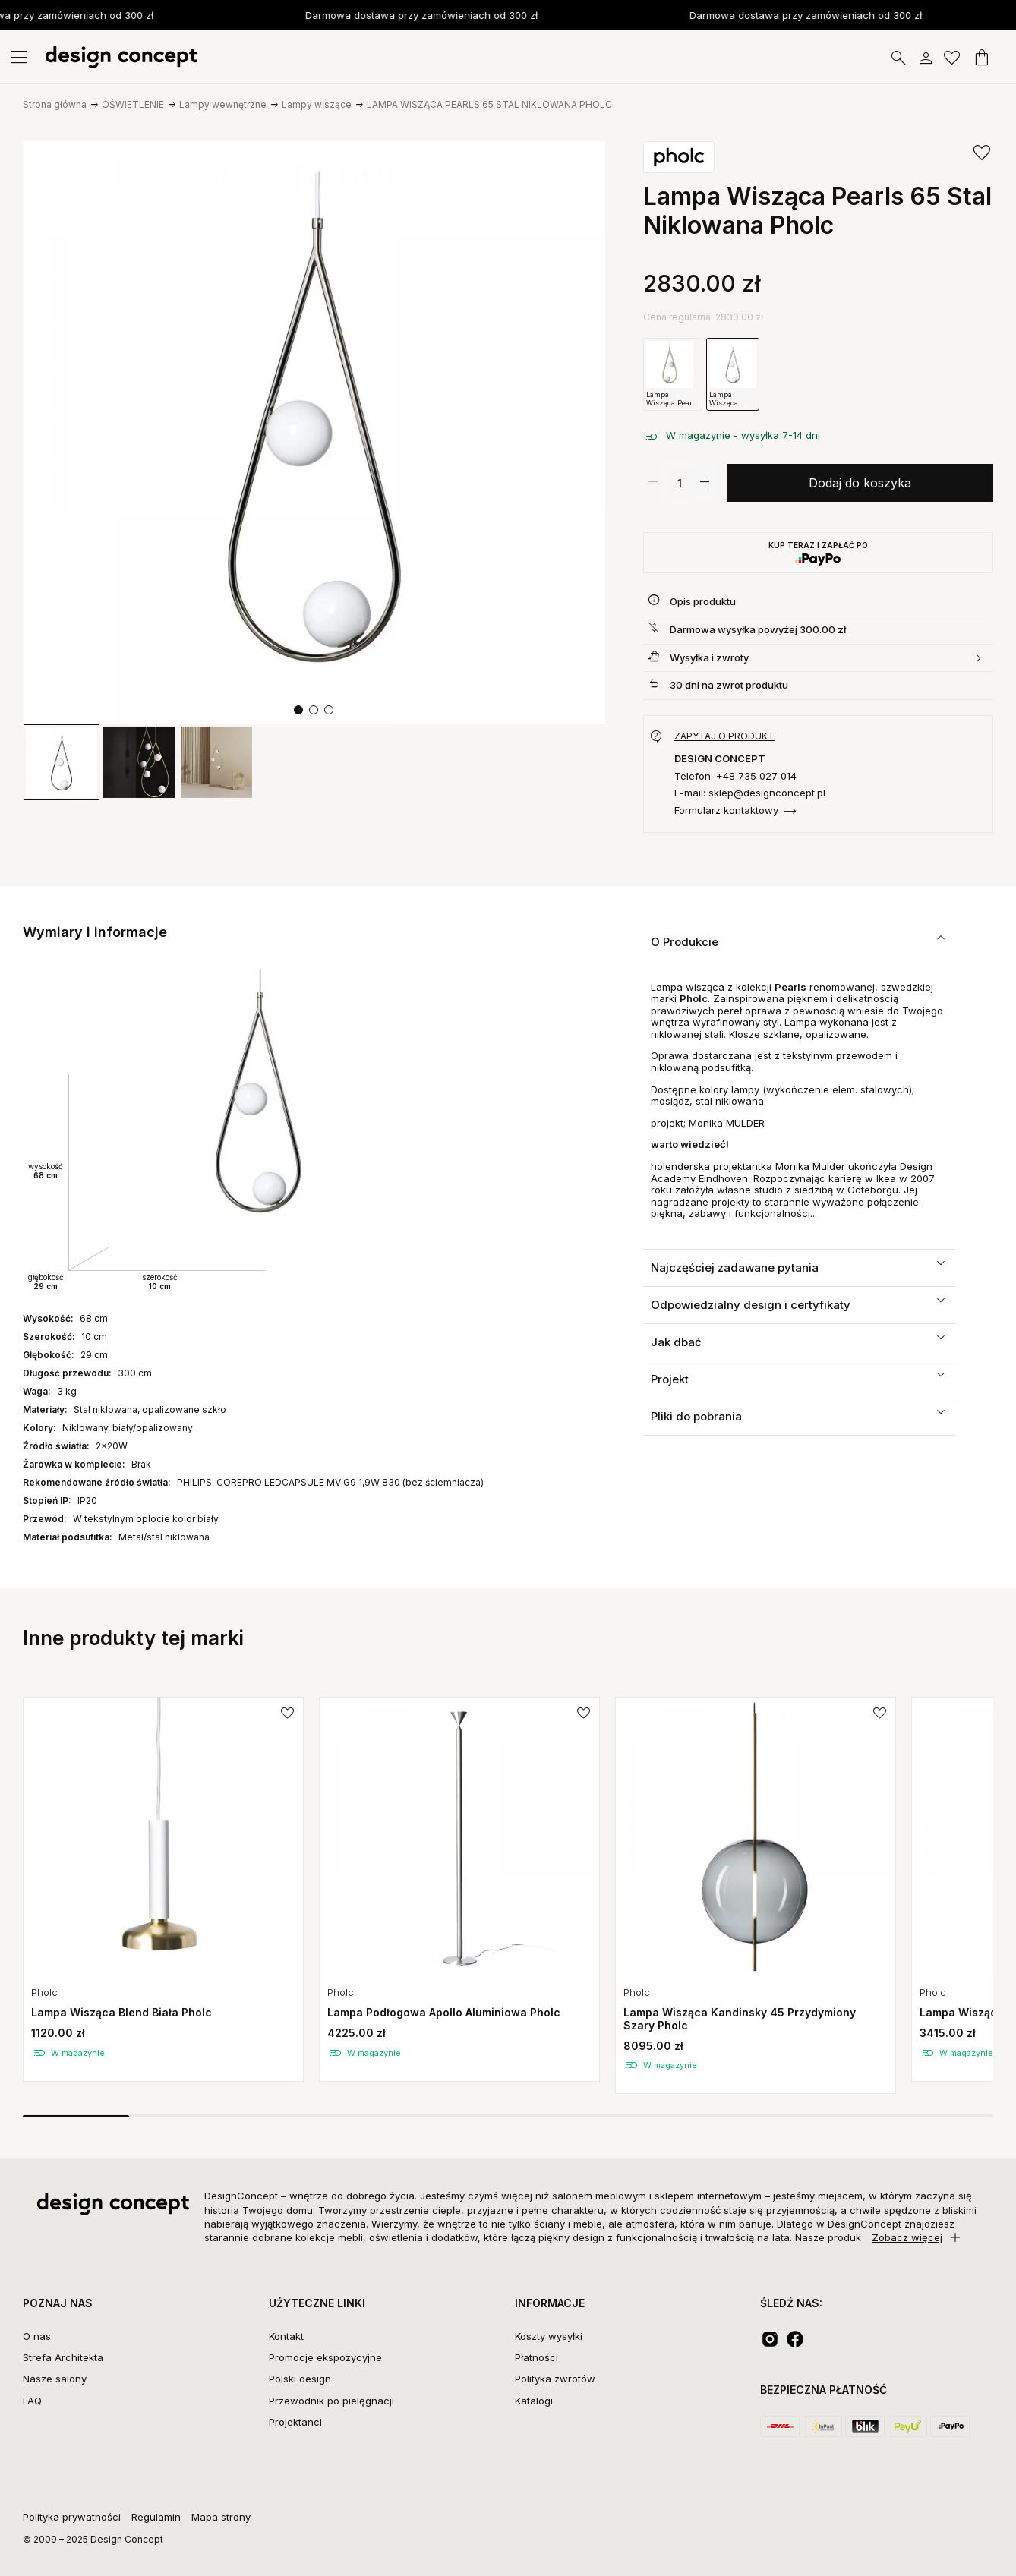 The image size is (1016, 2576). What do you see at coordinates (223, 104) in the screenshot?
I see `Lampy wewnętrzne` at bounding box center [223, 104].